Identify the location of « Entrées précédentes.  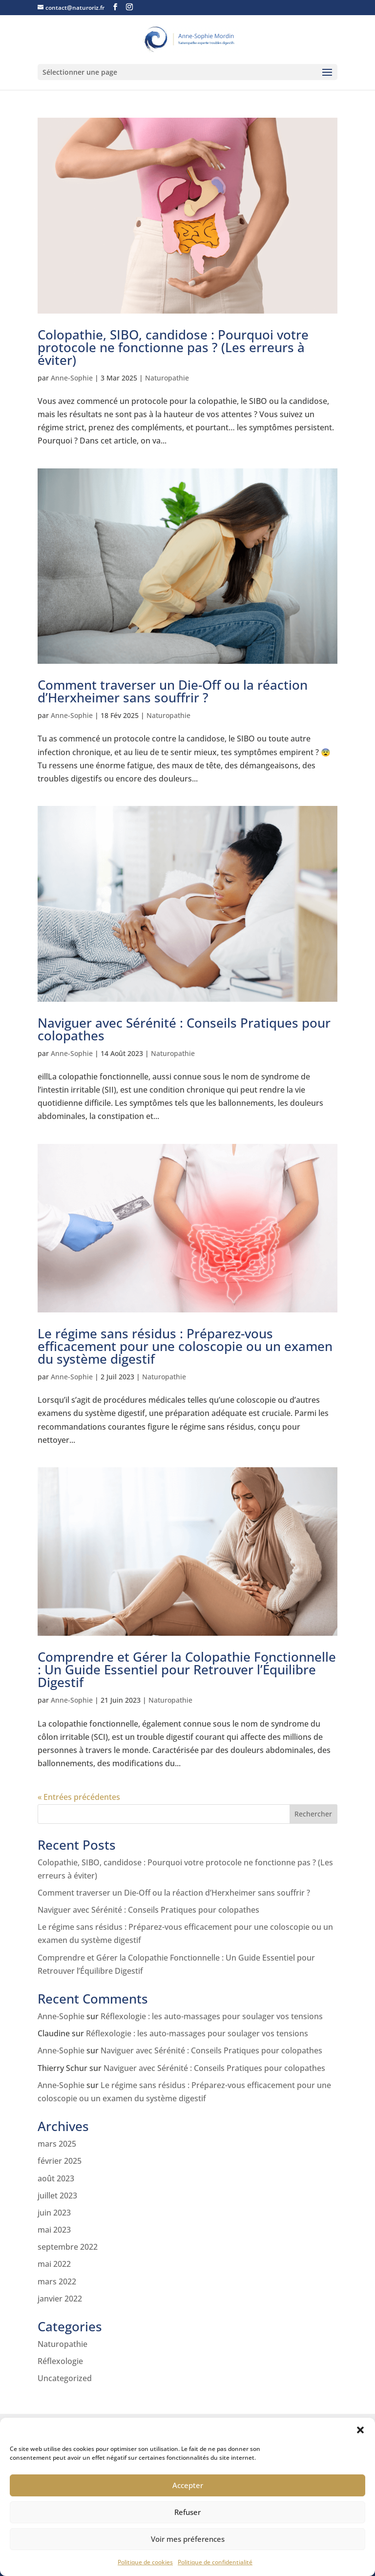
(79, 1797).